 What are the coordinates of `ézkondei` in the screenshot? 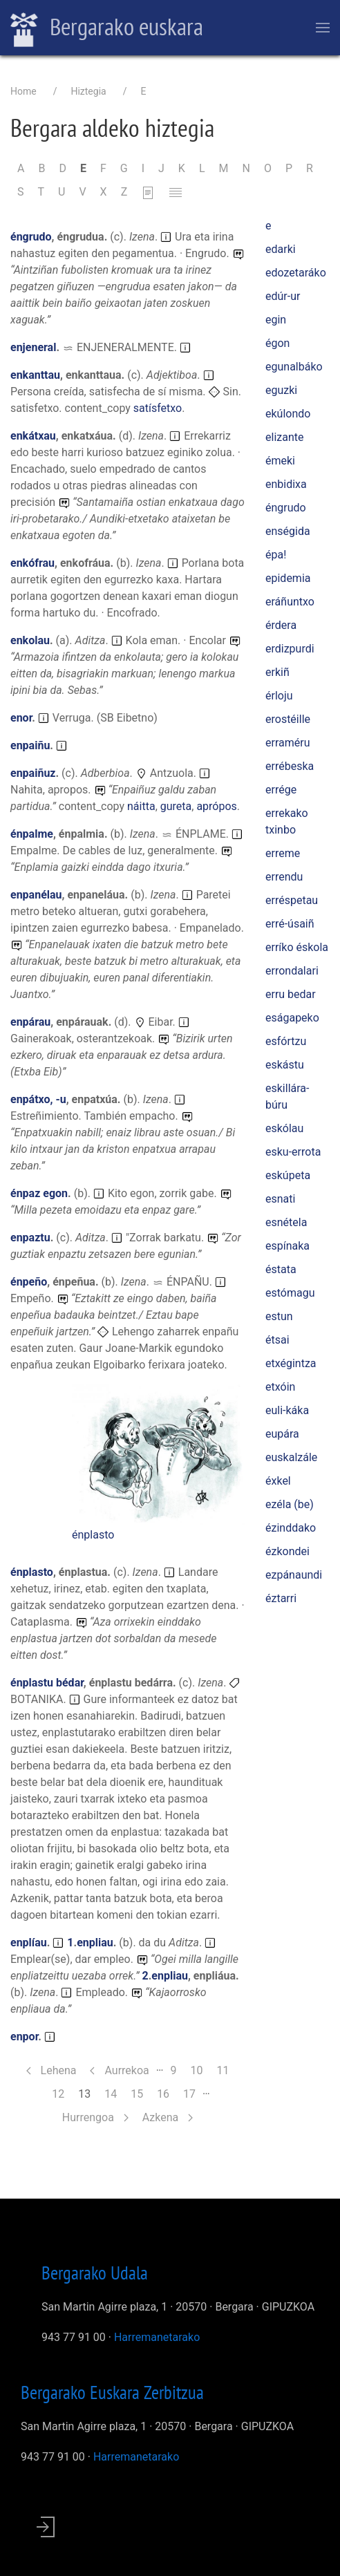 It's located at (287, 1551).